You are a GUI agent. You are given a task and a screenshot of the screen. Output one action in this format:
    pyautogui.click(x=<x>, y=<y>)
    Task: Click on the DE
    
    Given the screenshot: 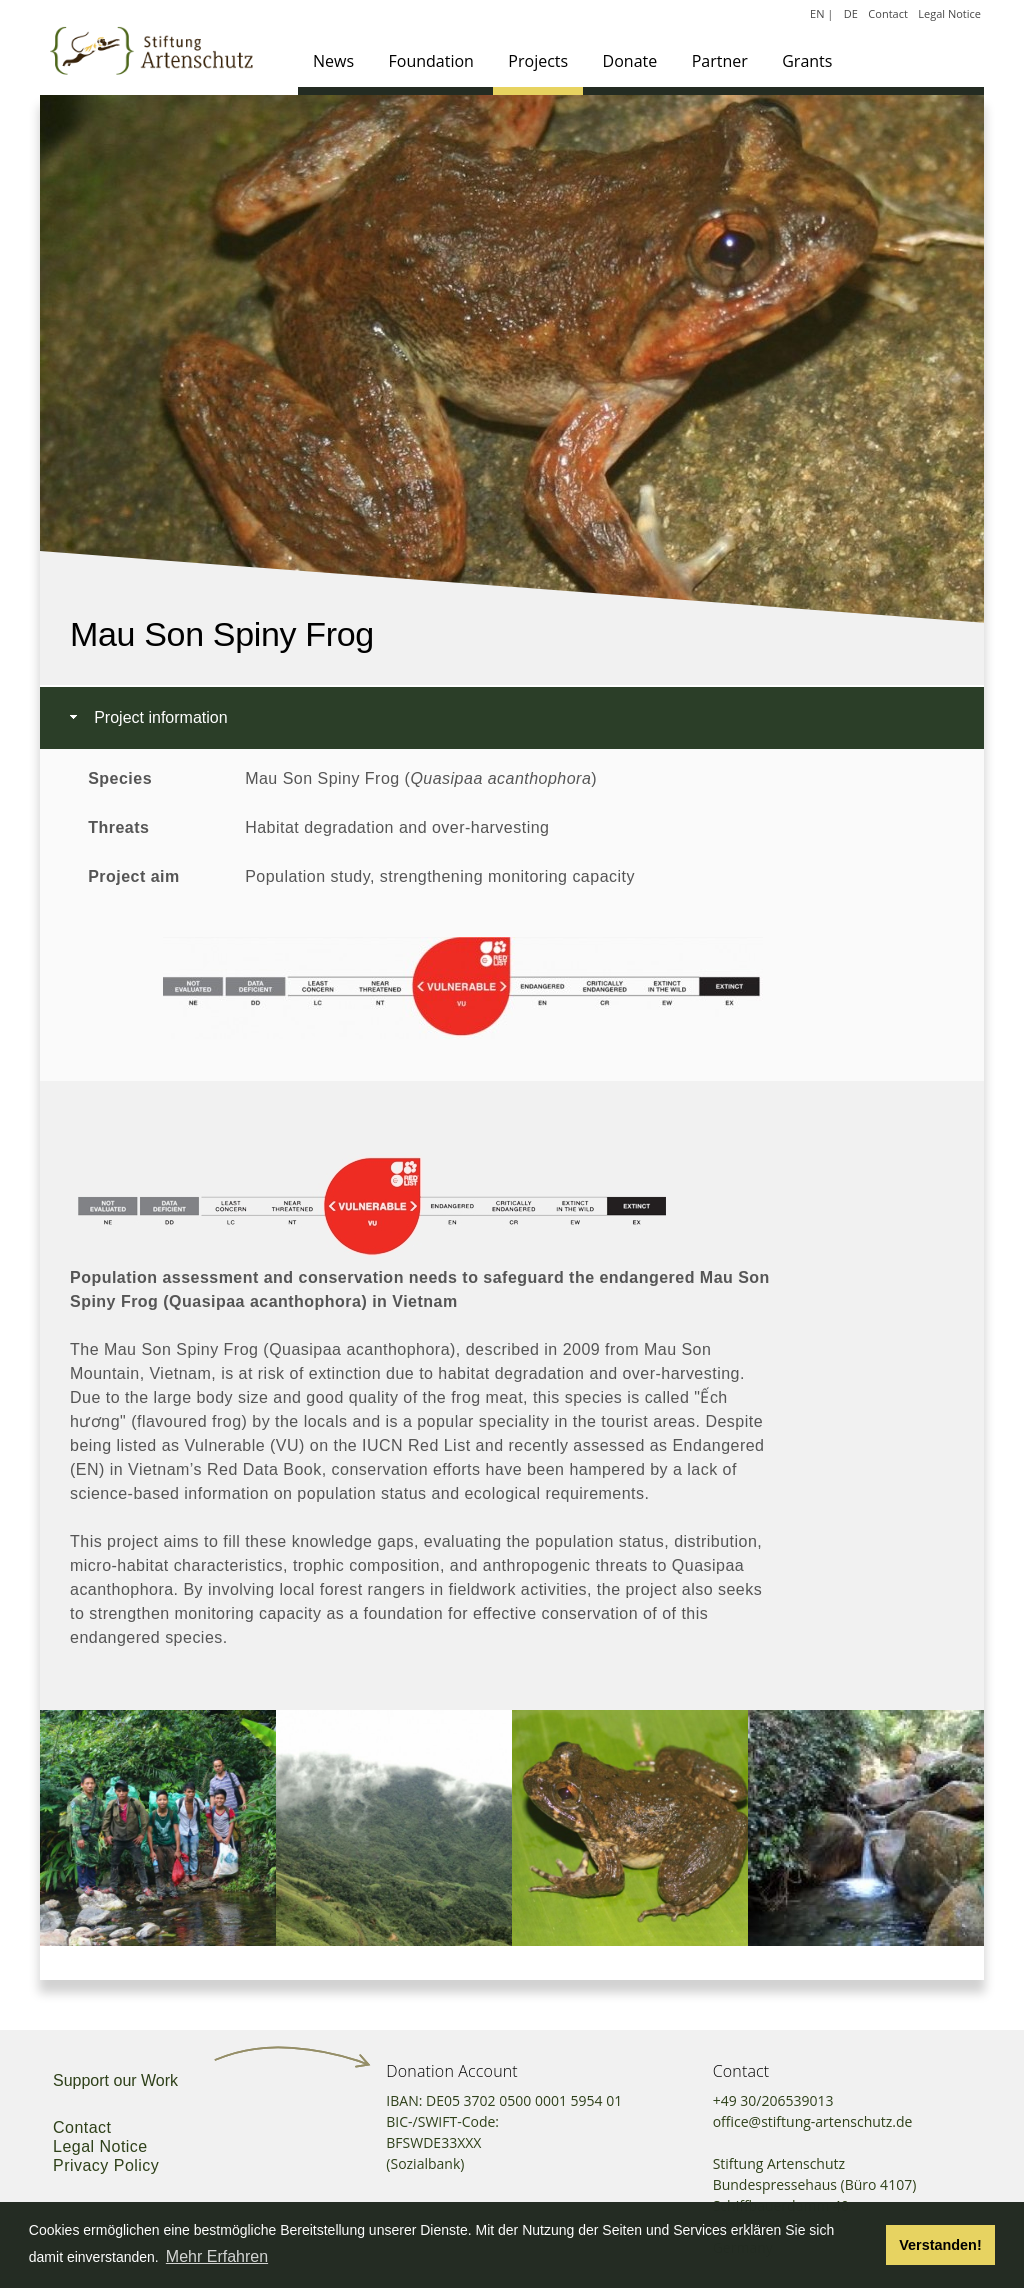 What is the action you would take?
    pyautogui.click(x=851, y=13)
    